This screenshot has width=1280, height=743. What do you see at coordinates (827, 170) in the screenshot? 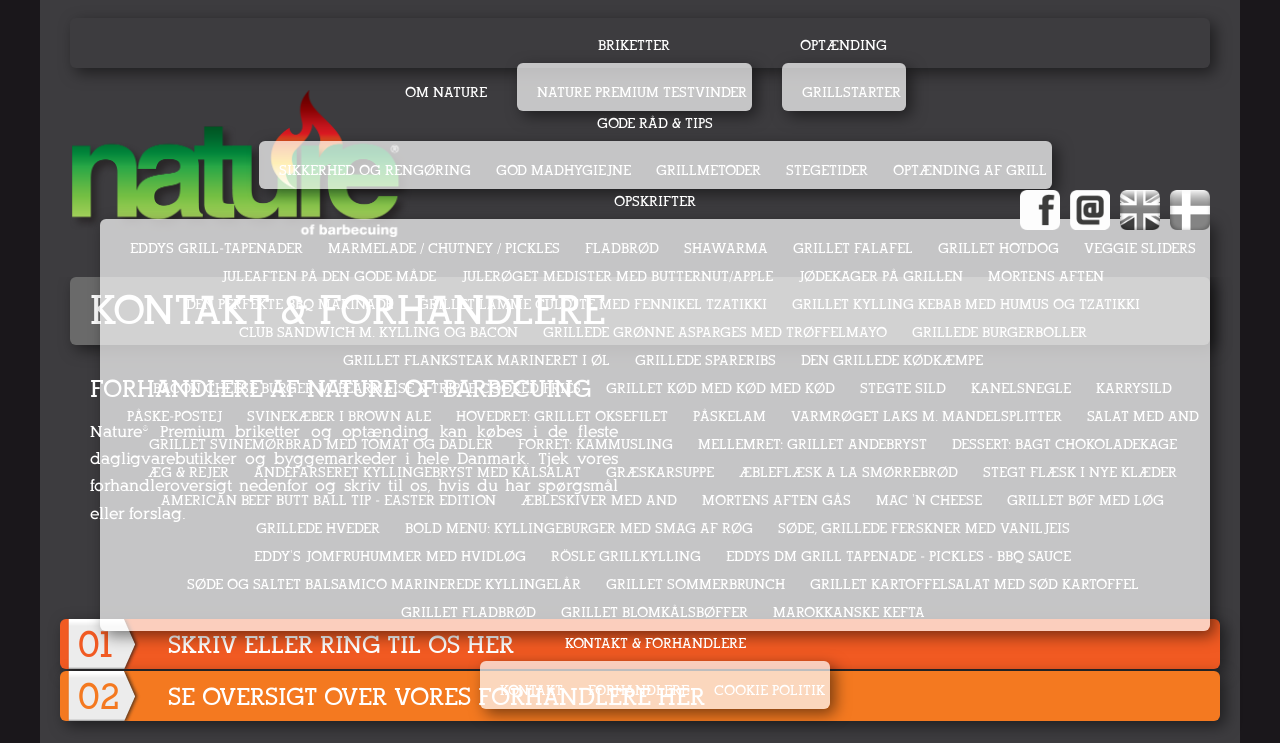
I see `Stegetider` at bounding box center [827, 170].